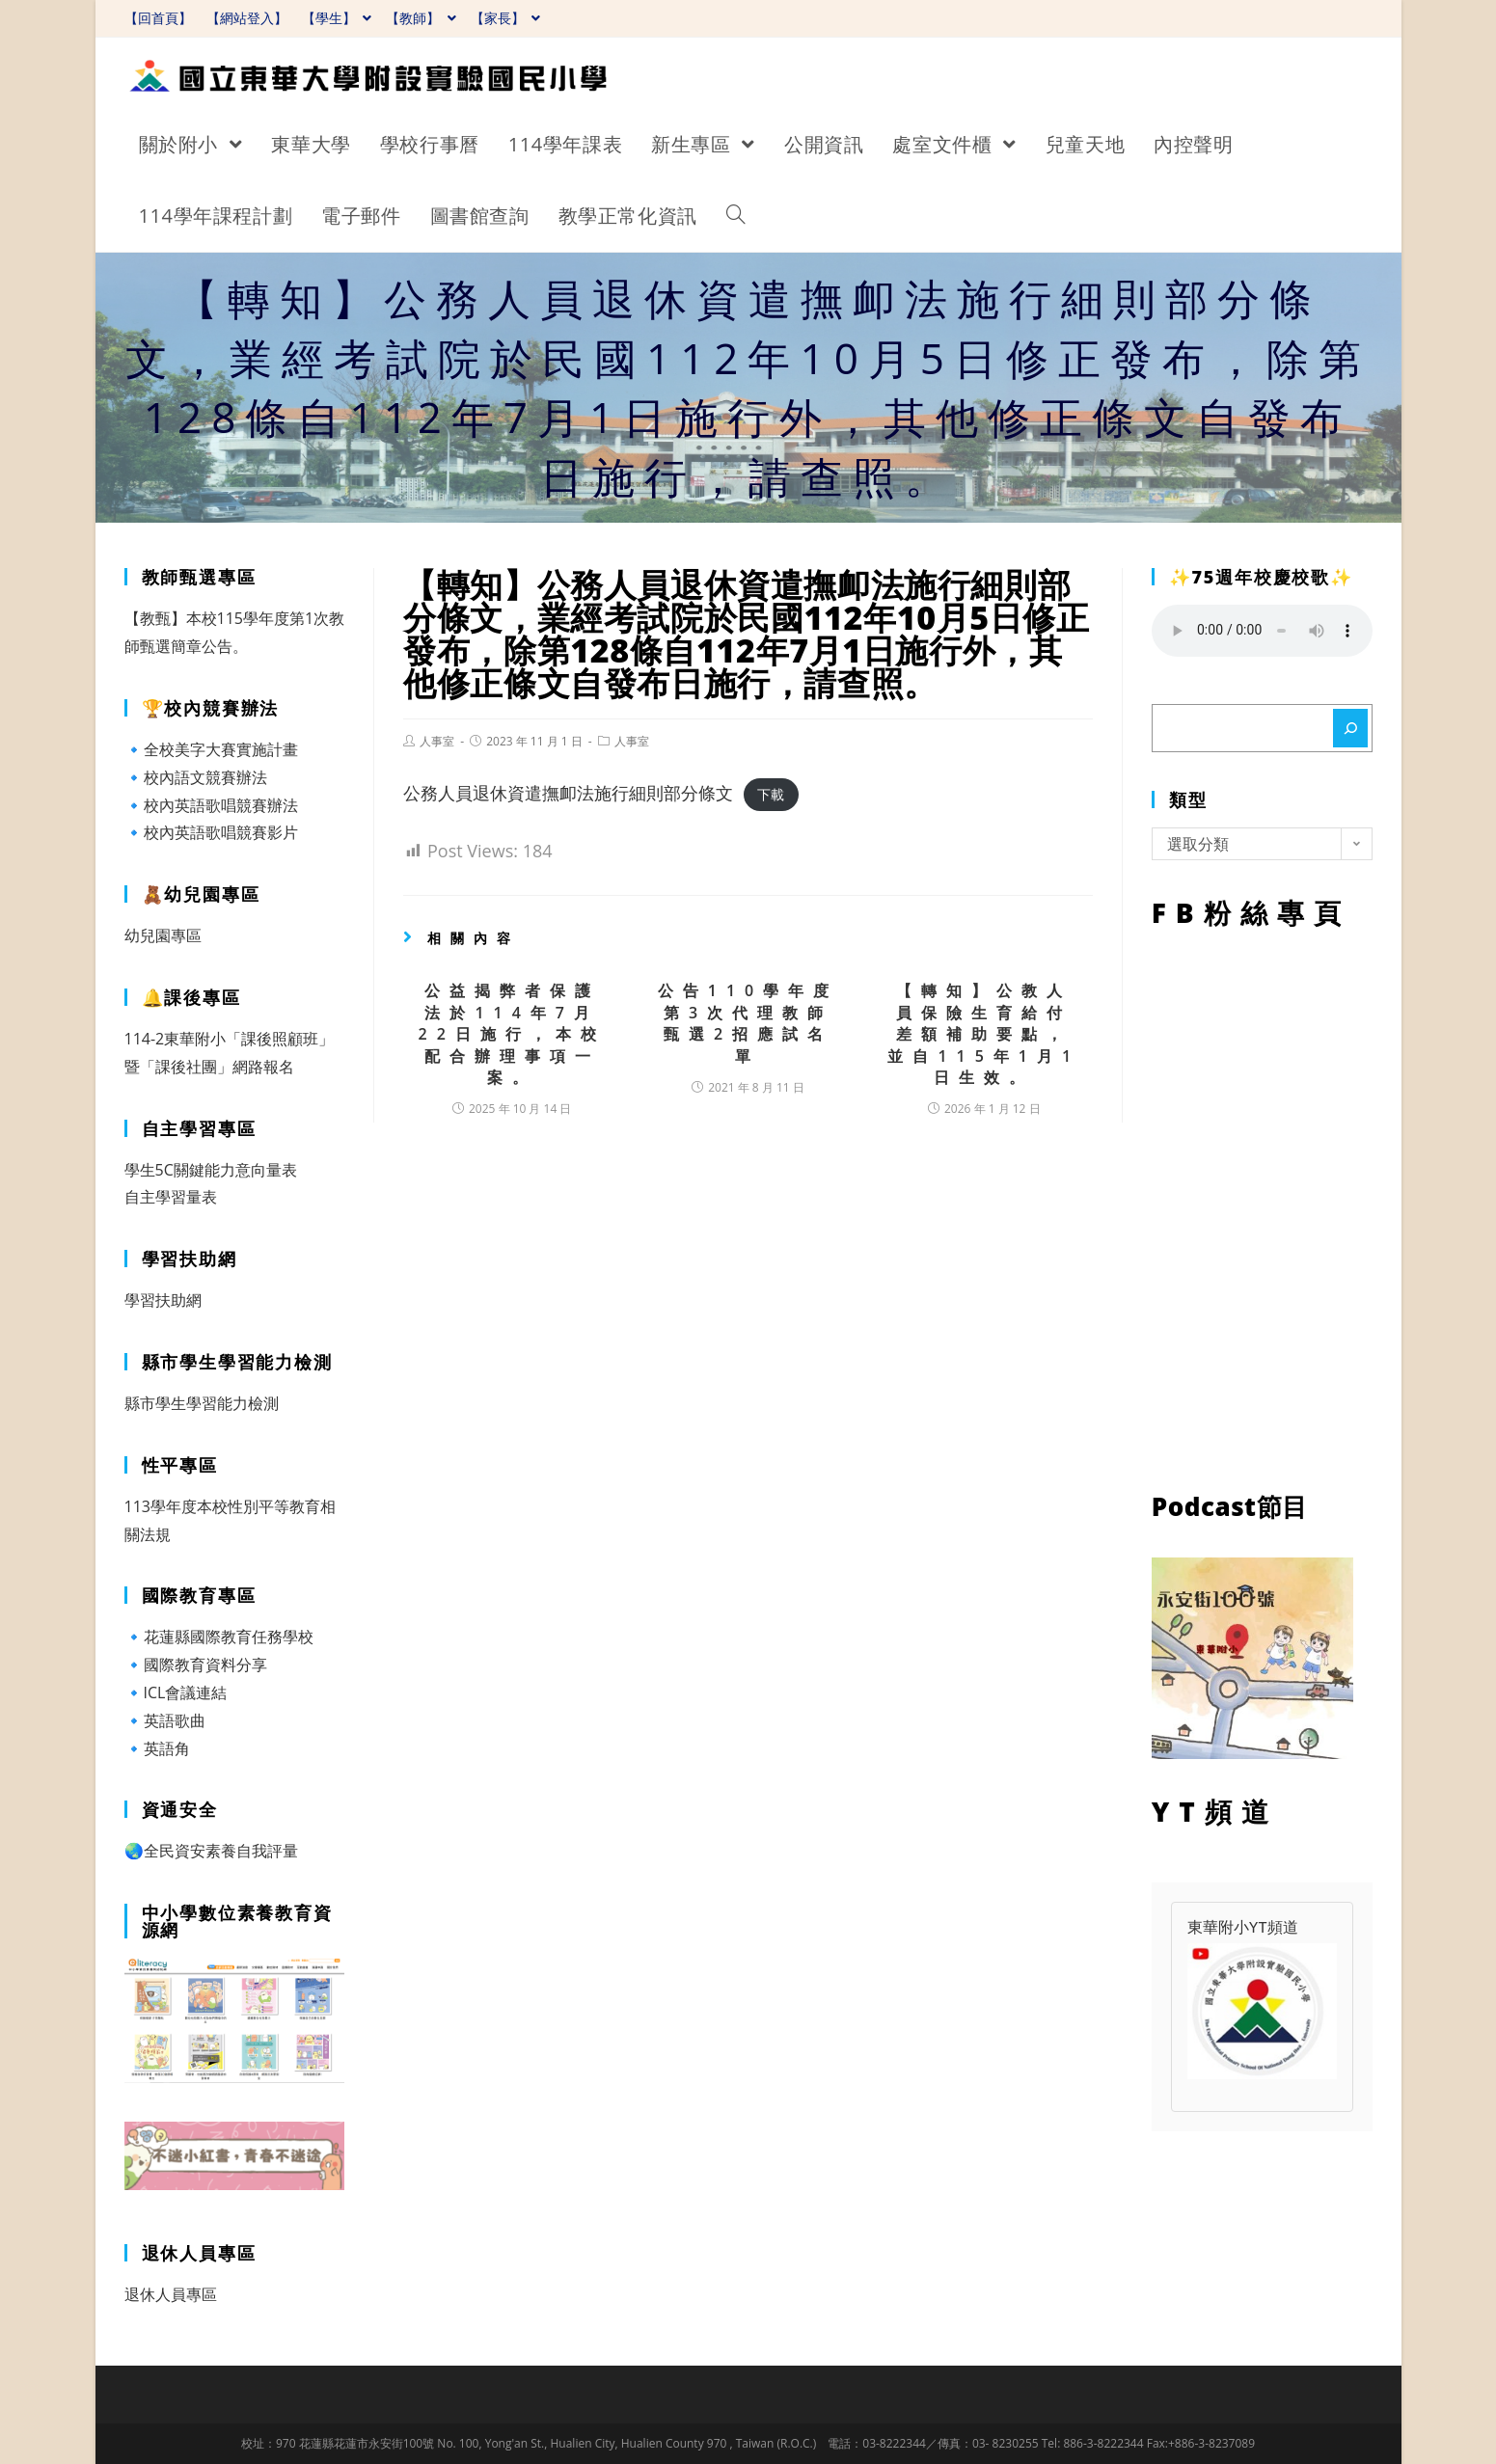 The height and width of the screenshot is (2464, 1496). Describe the element at coordinates (770, 794) in the screenshot. I see `下載` at that location.